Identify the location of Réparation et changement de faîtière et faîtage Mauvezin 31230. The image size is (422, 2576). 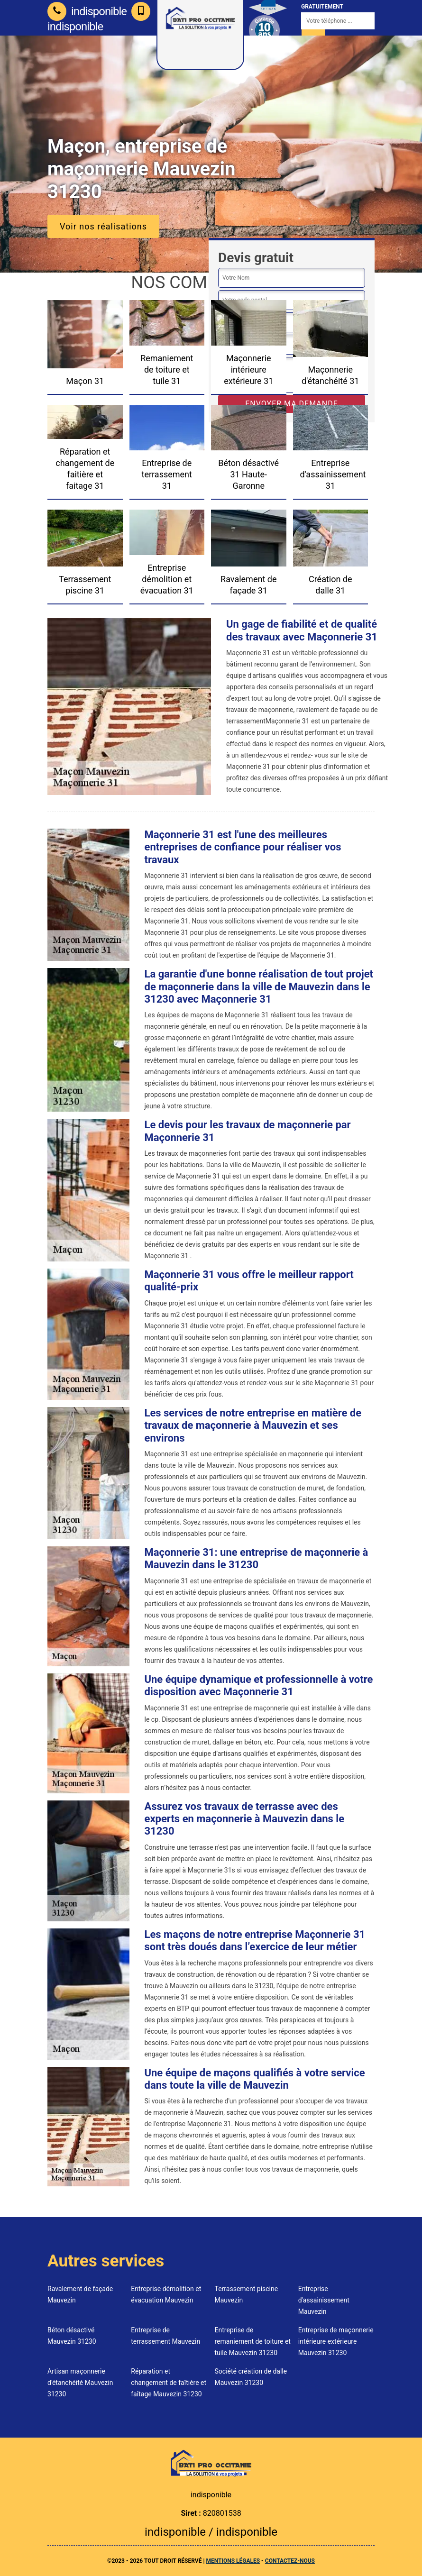
(168, 2382).